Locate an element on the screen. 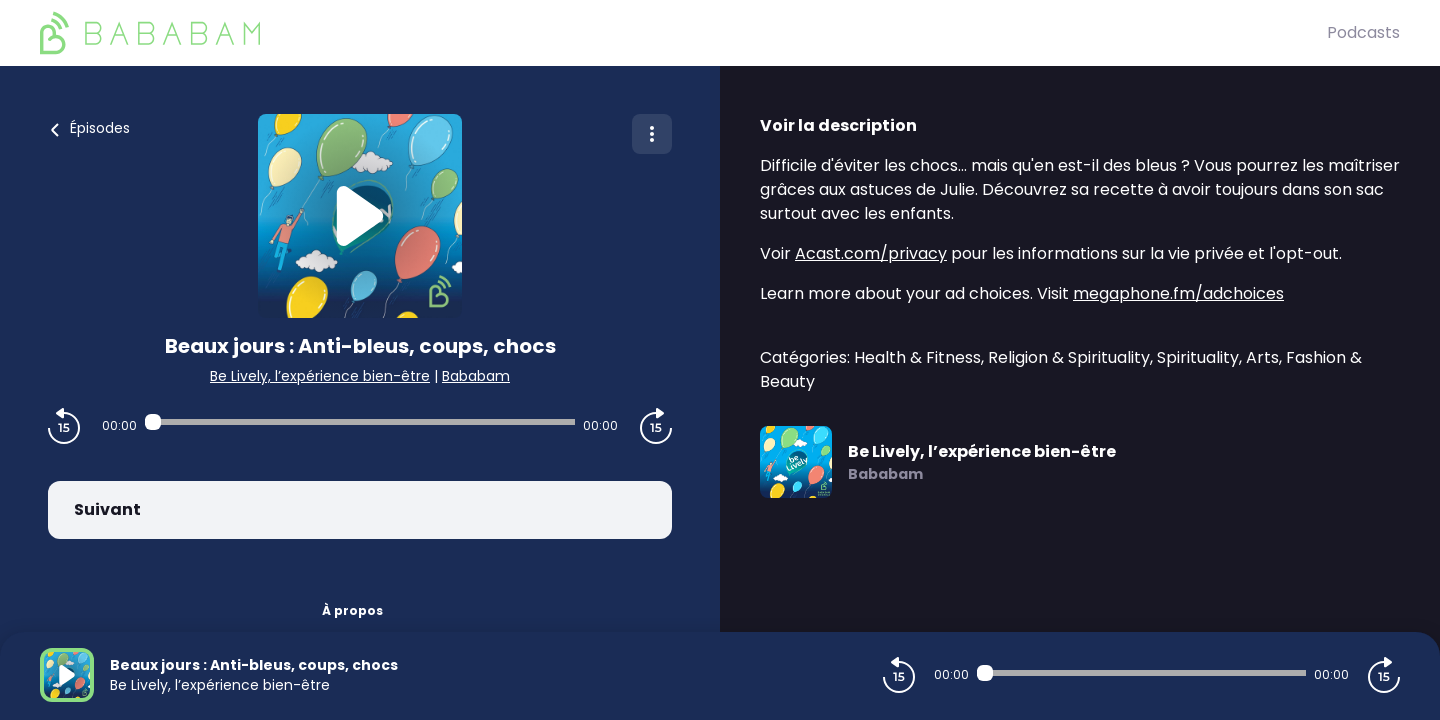  À propos is located at coordinates (352, 610).